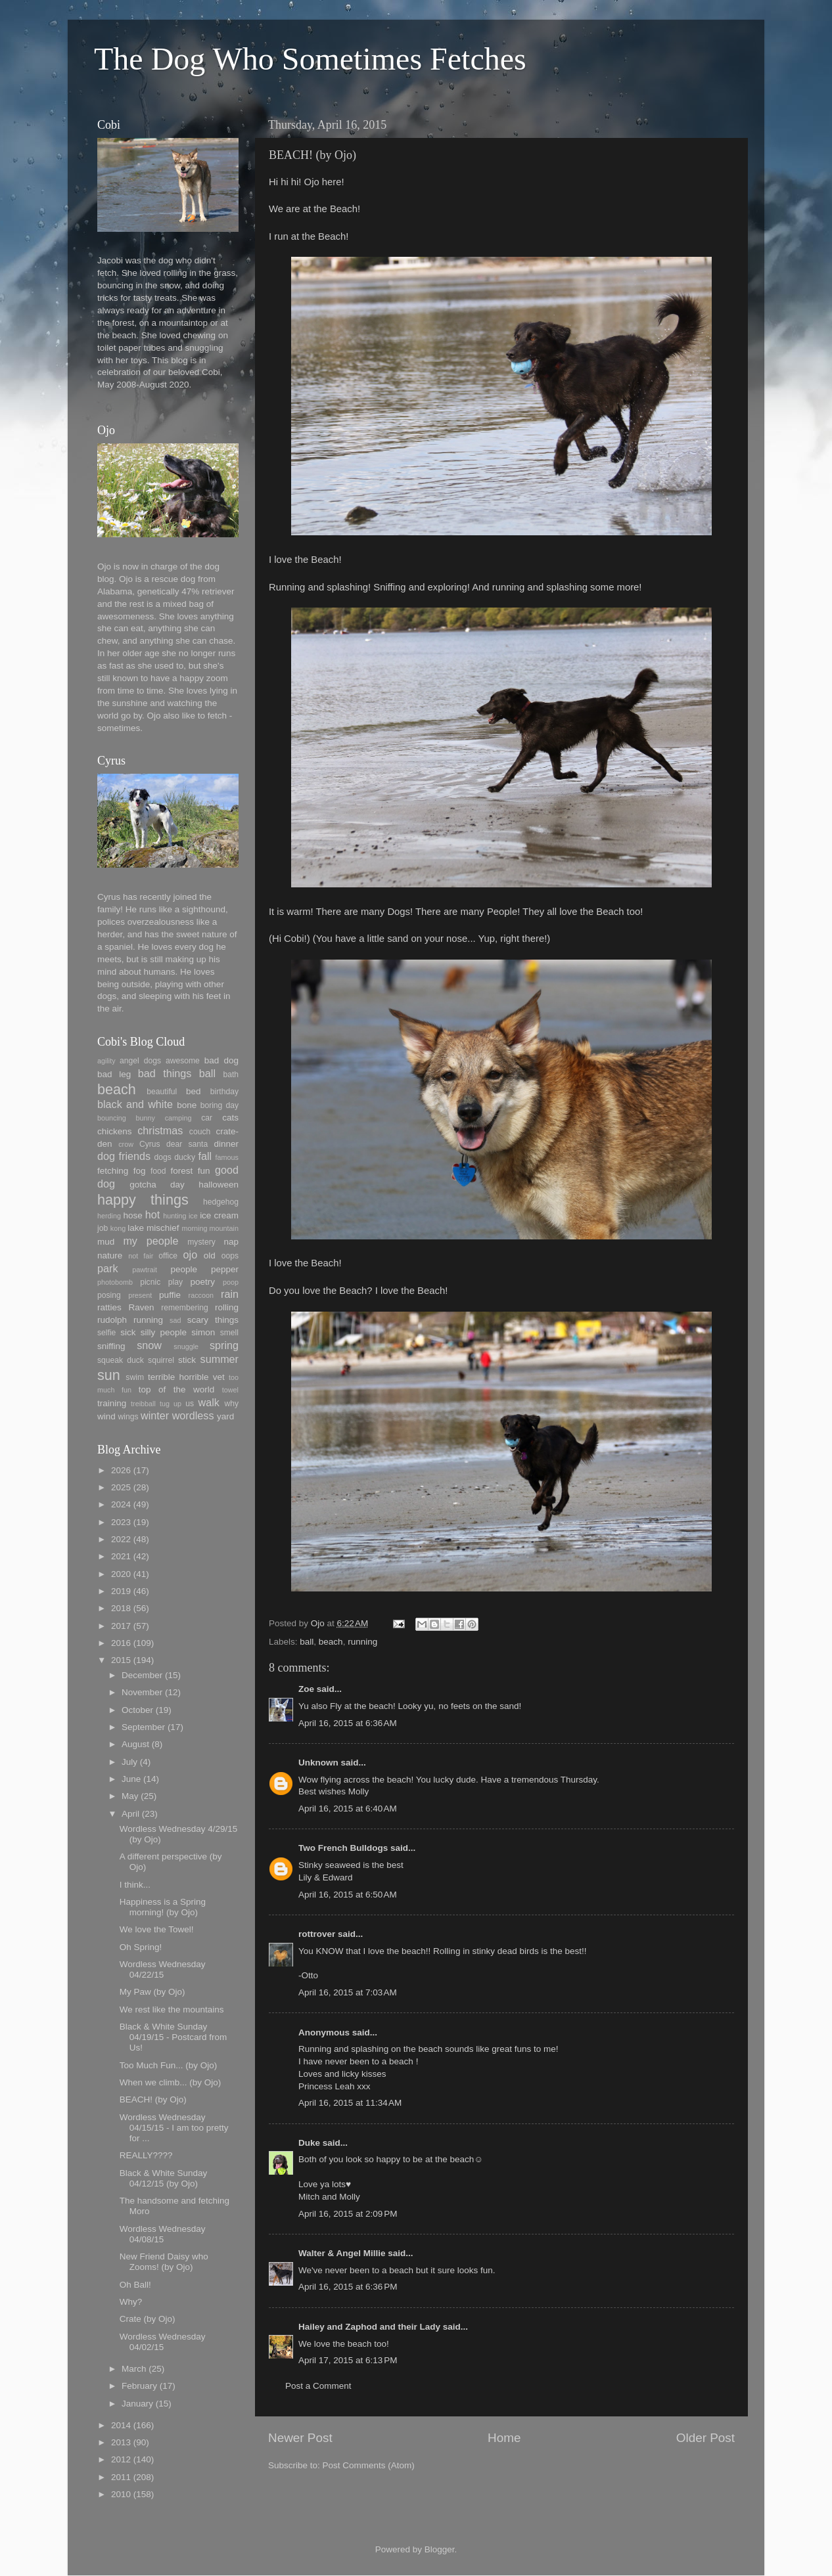 The height and width of the screenshot is (2576, 832). I want to click on nap, so click(231, 1242).